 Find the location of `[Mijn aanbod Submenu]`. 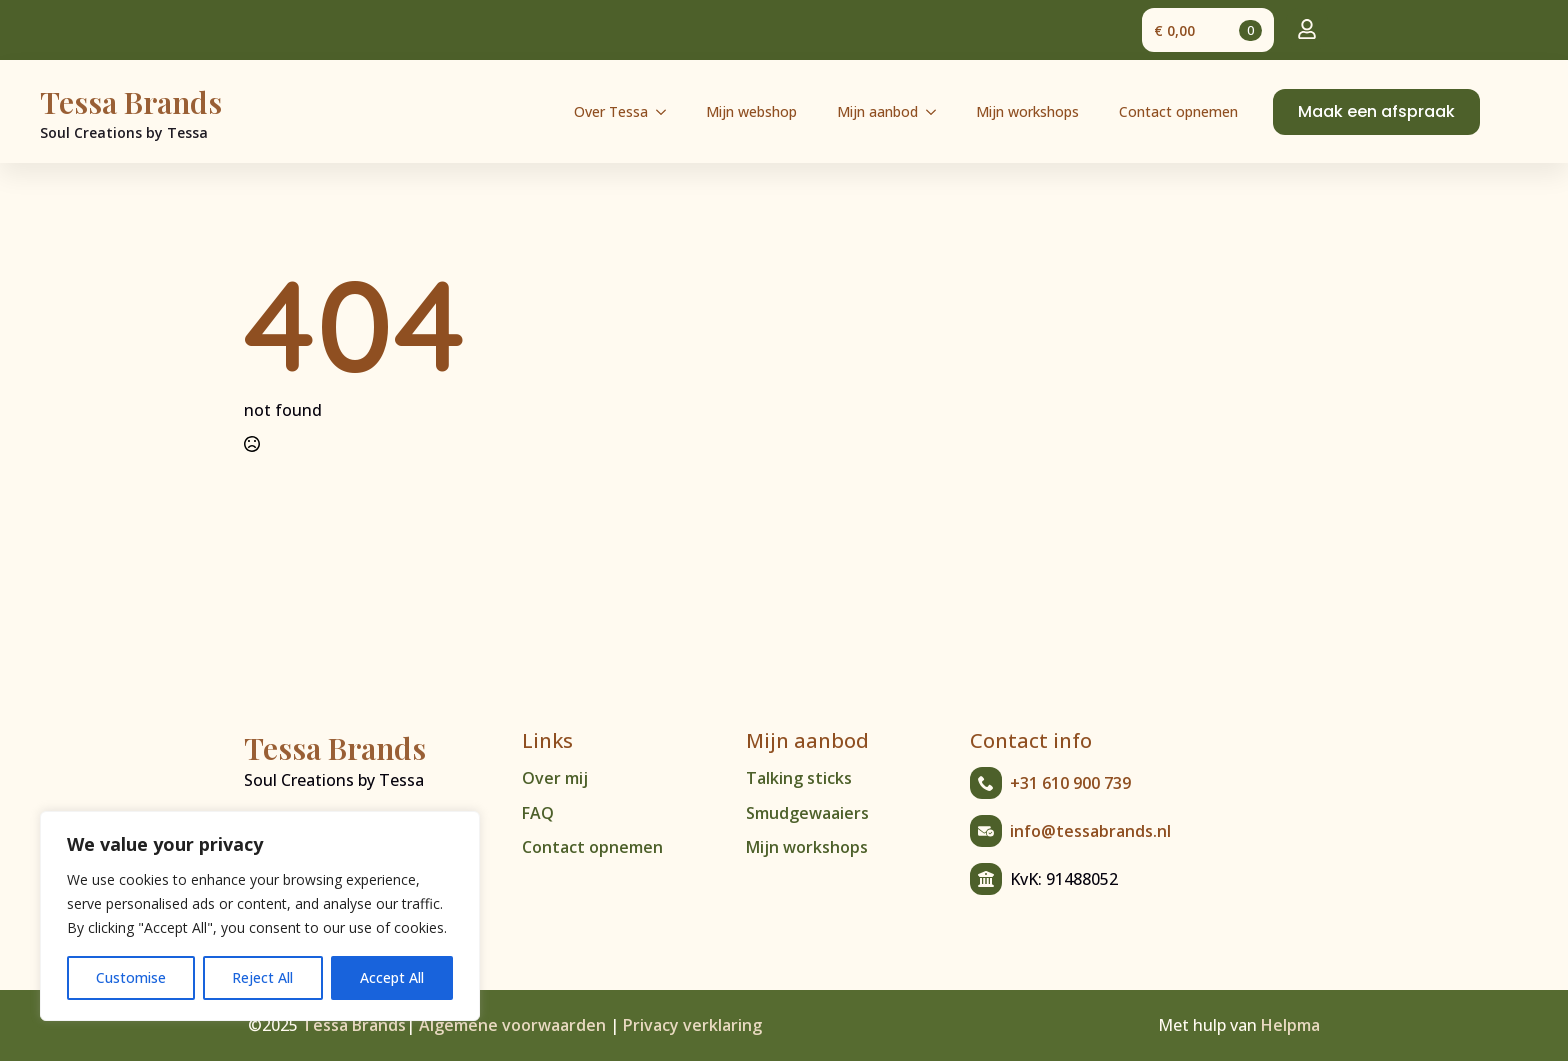

[Mijn aanbod Submenu] is located at coordinates (937, 112).